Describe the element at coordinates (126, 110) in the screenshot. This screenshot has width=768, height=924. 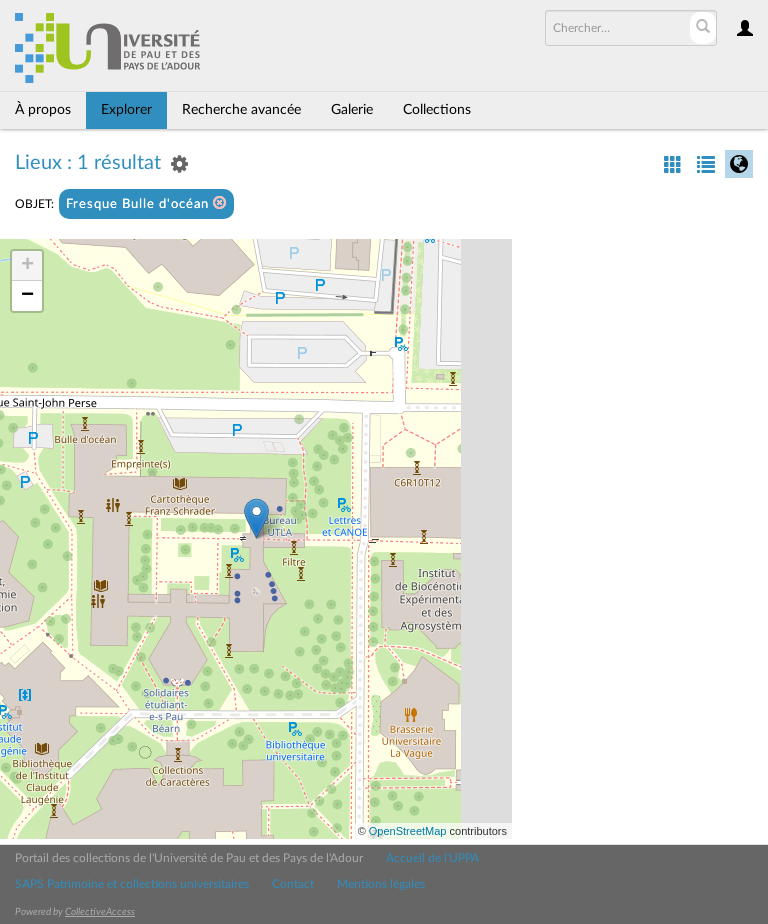
I see `Explorer` at that location.